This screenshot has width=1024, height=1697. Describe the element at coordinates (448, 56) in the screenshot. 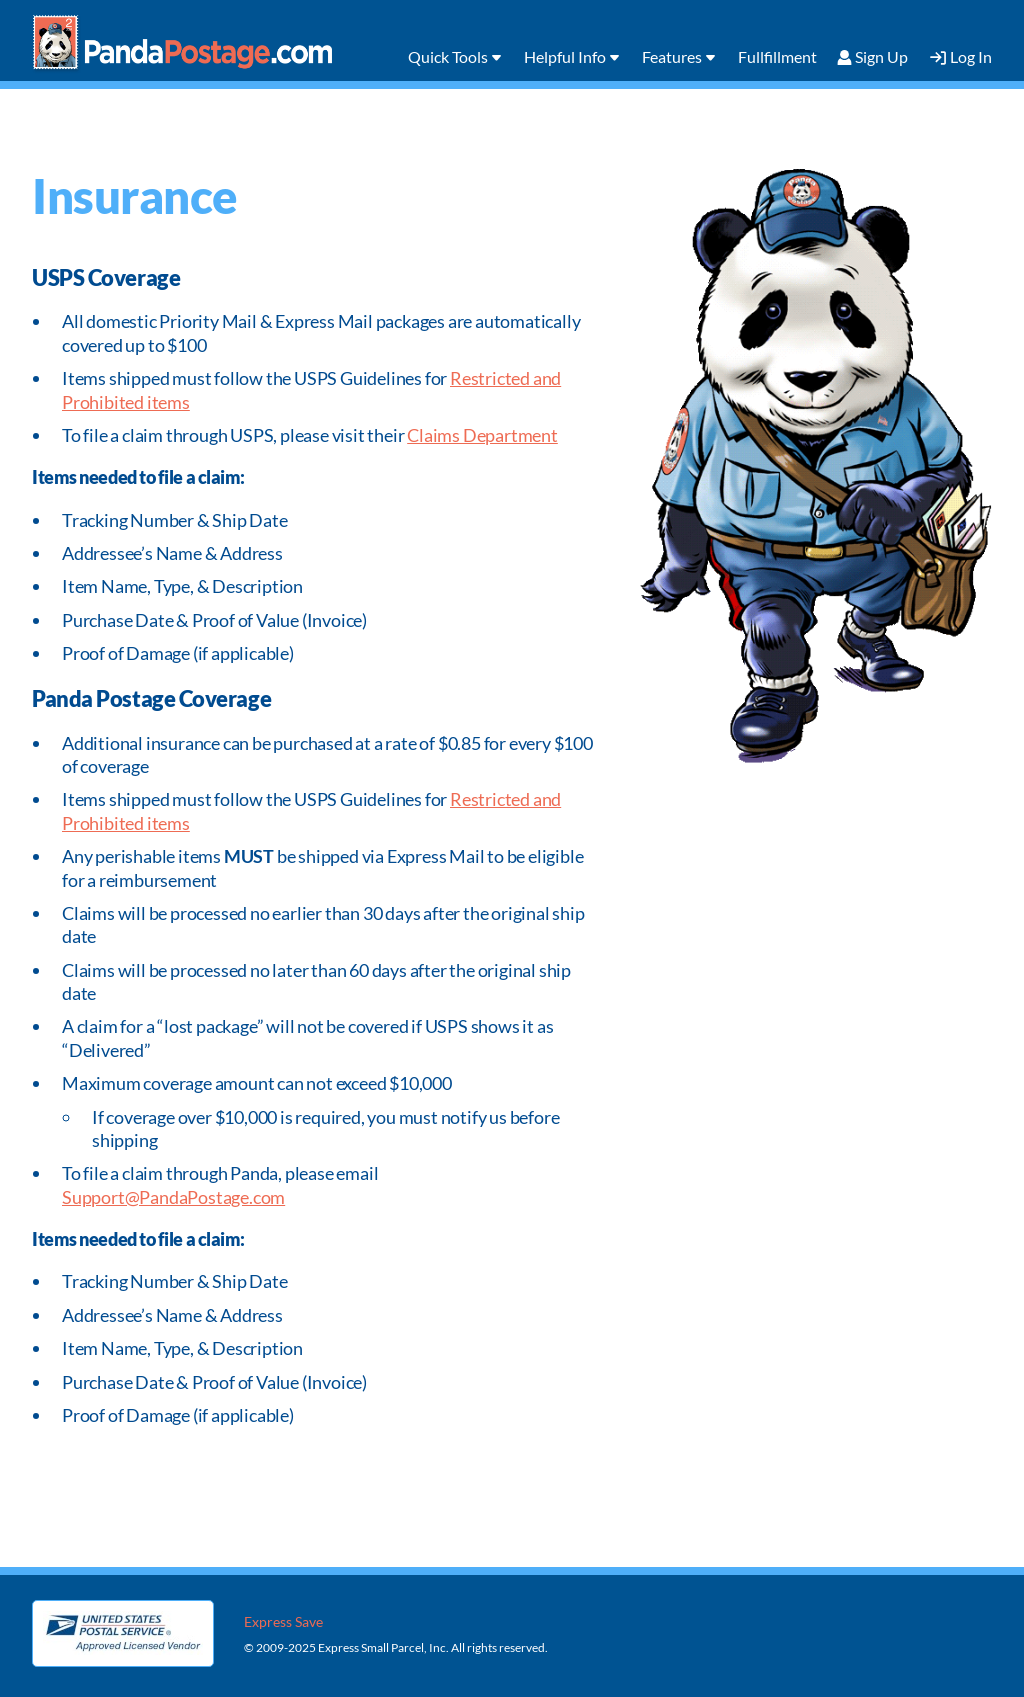

I see `Quick Tools` at that location.